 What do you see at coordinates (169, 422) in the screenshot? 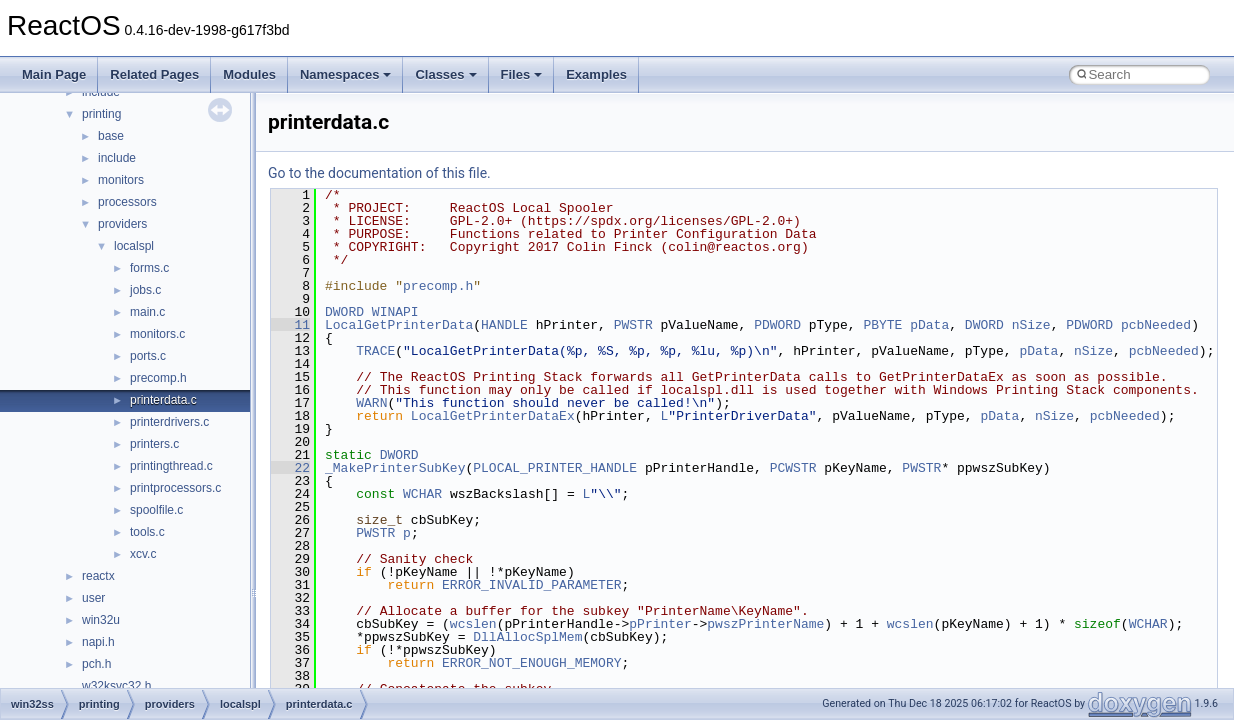
I see `printerdrivers.c` at bounding box center [169, 422].